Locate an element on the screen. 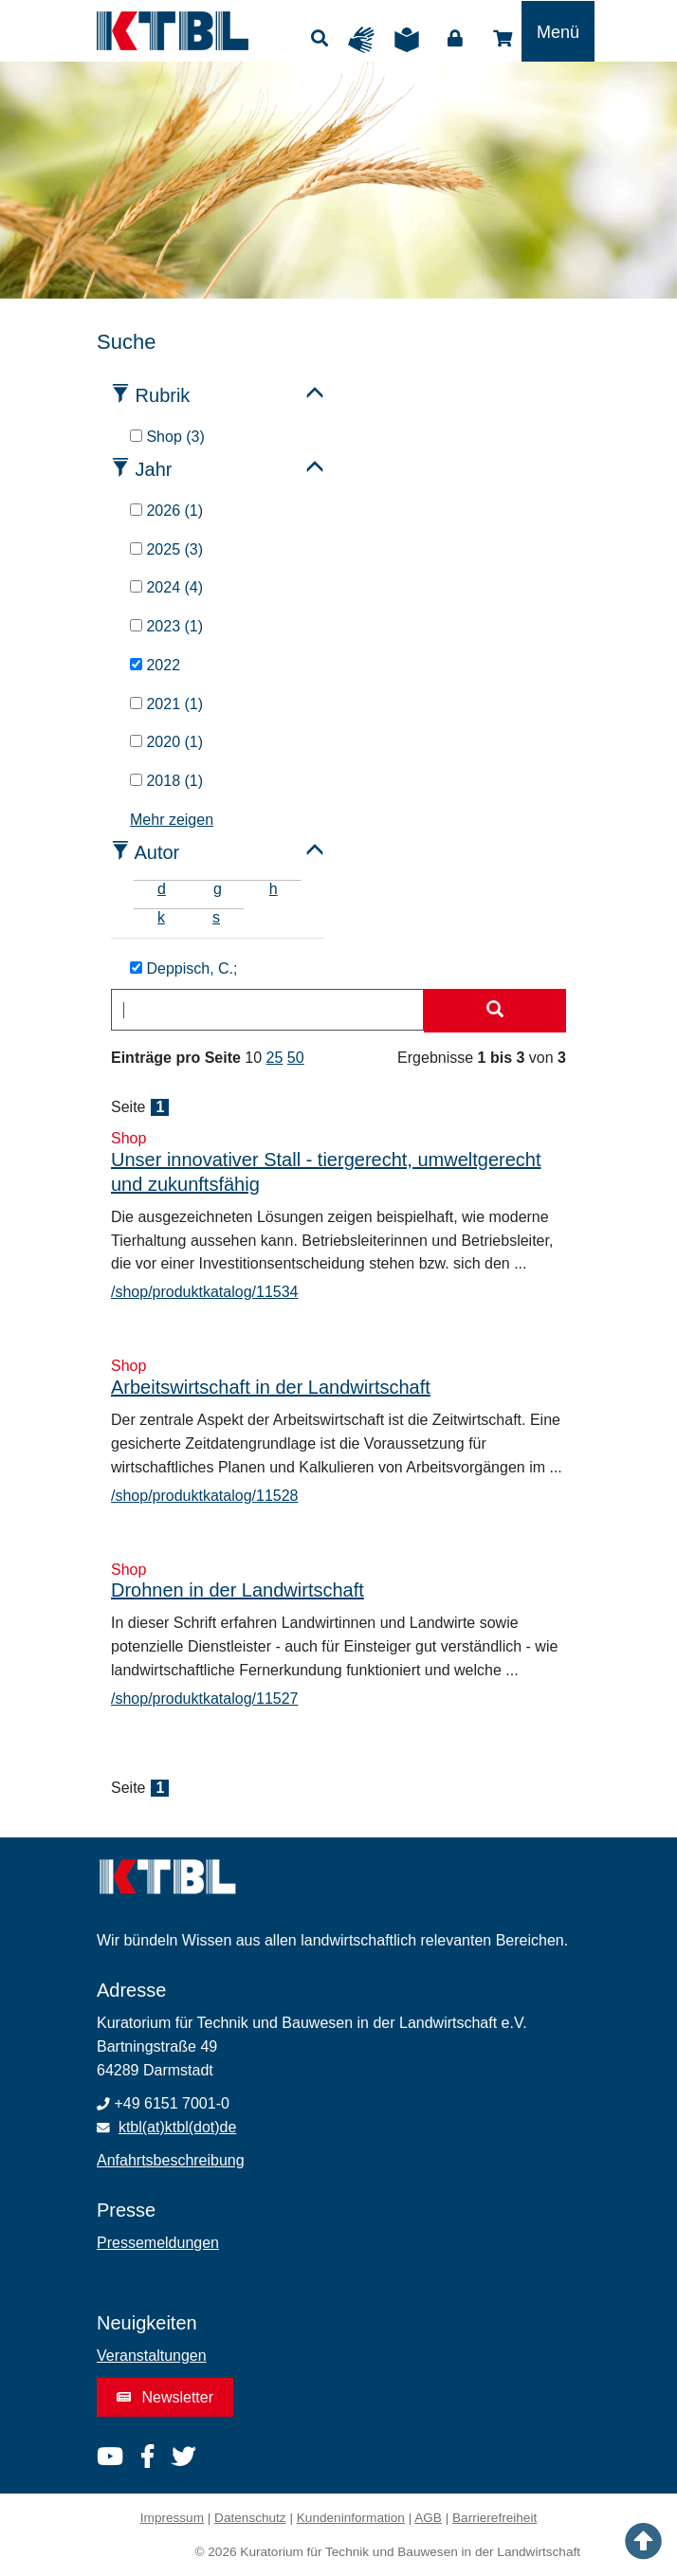  Veranstaltungen is located at coordinates (152, 2356).